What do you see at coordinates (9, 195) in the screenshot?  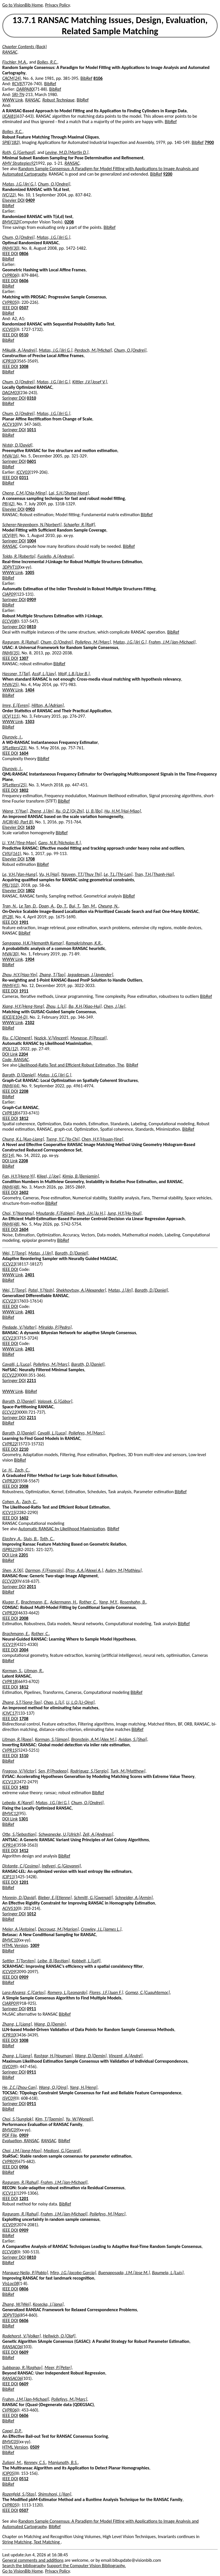 I see `IVC(22)` at bounding box center [9, 195].